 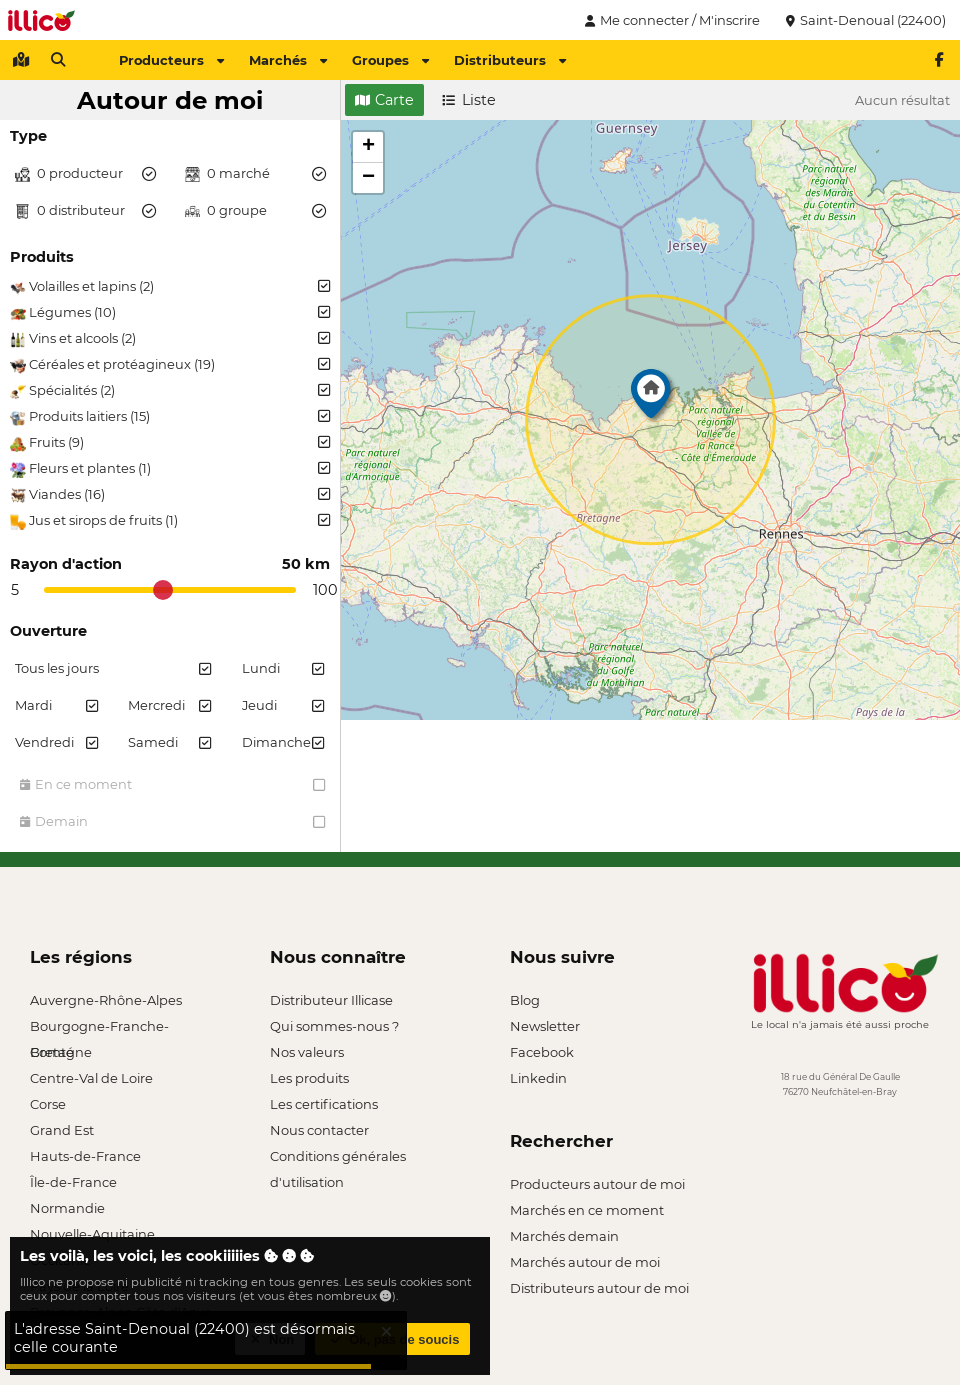 What do you see at coordinates (469, 100) in the screenshot?
I see `Liste` at bounding box center [469, 100].